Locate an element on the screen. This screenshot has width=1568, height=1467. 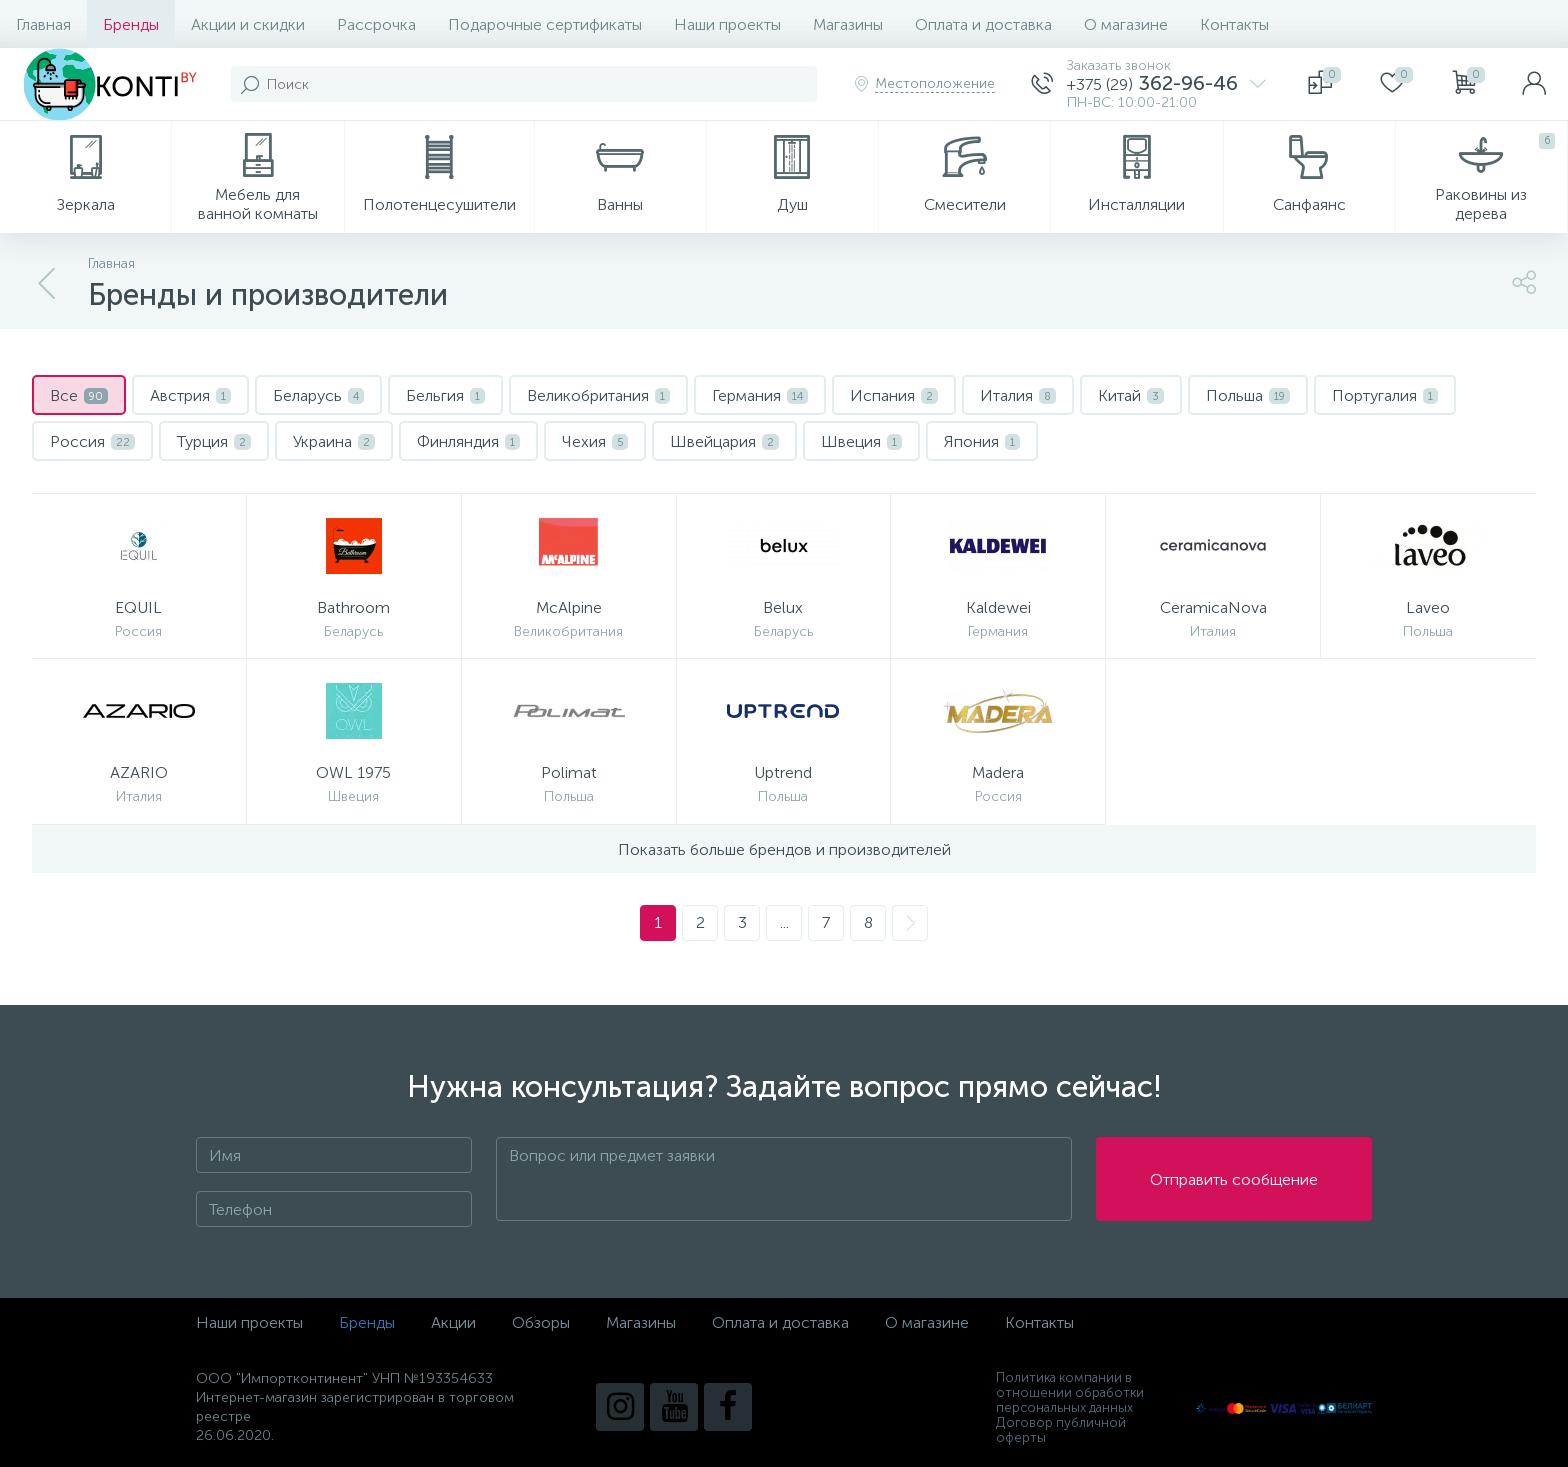
Бренды is located at coordinates (131, 24).